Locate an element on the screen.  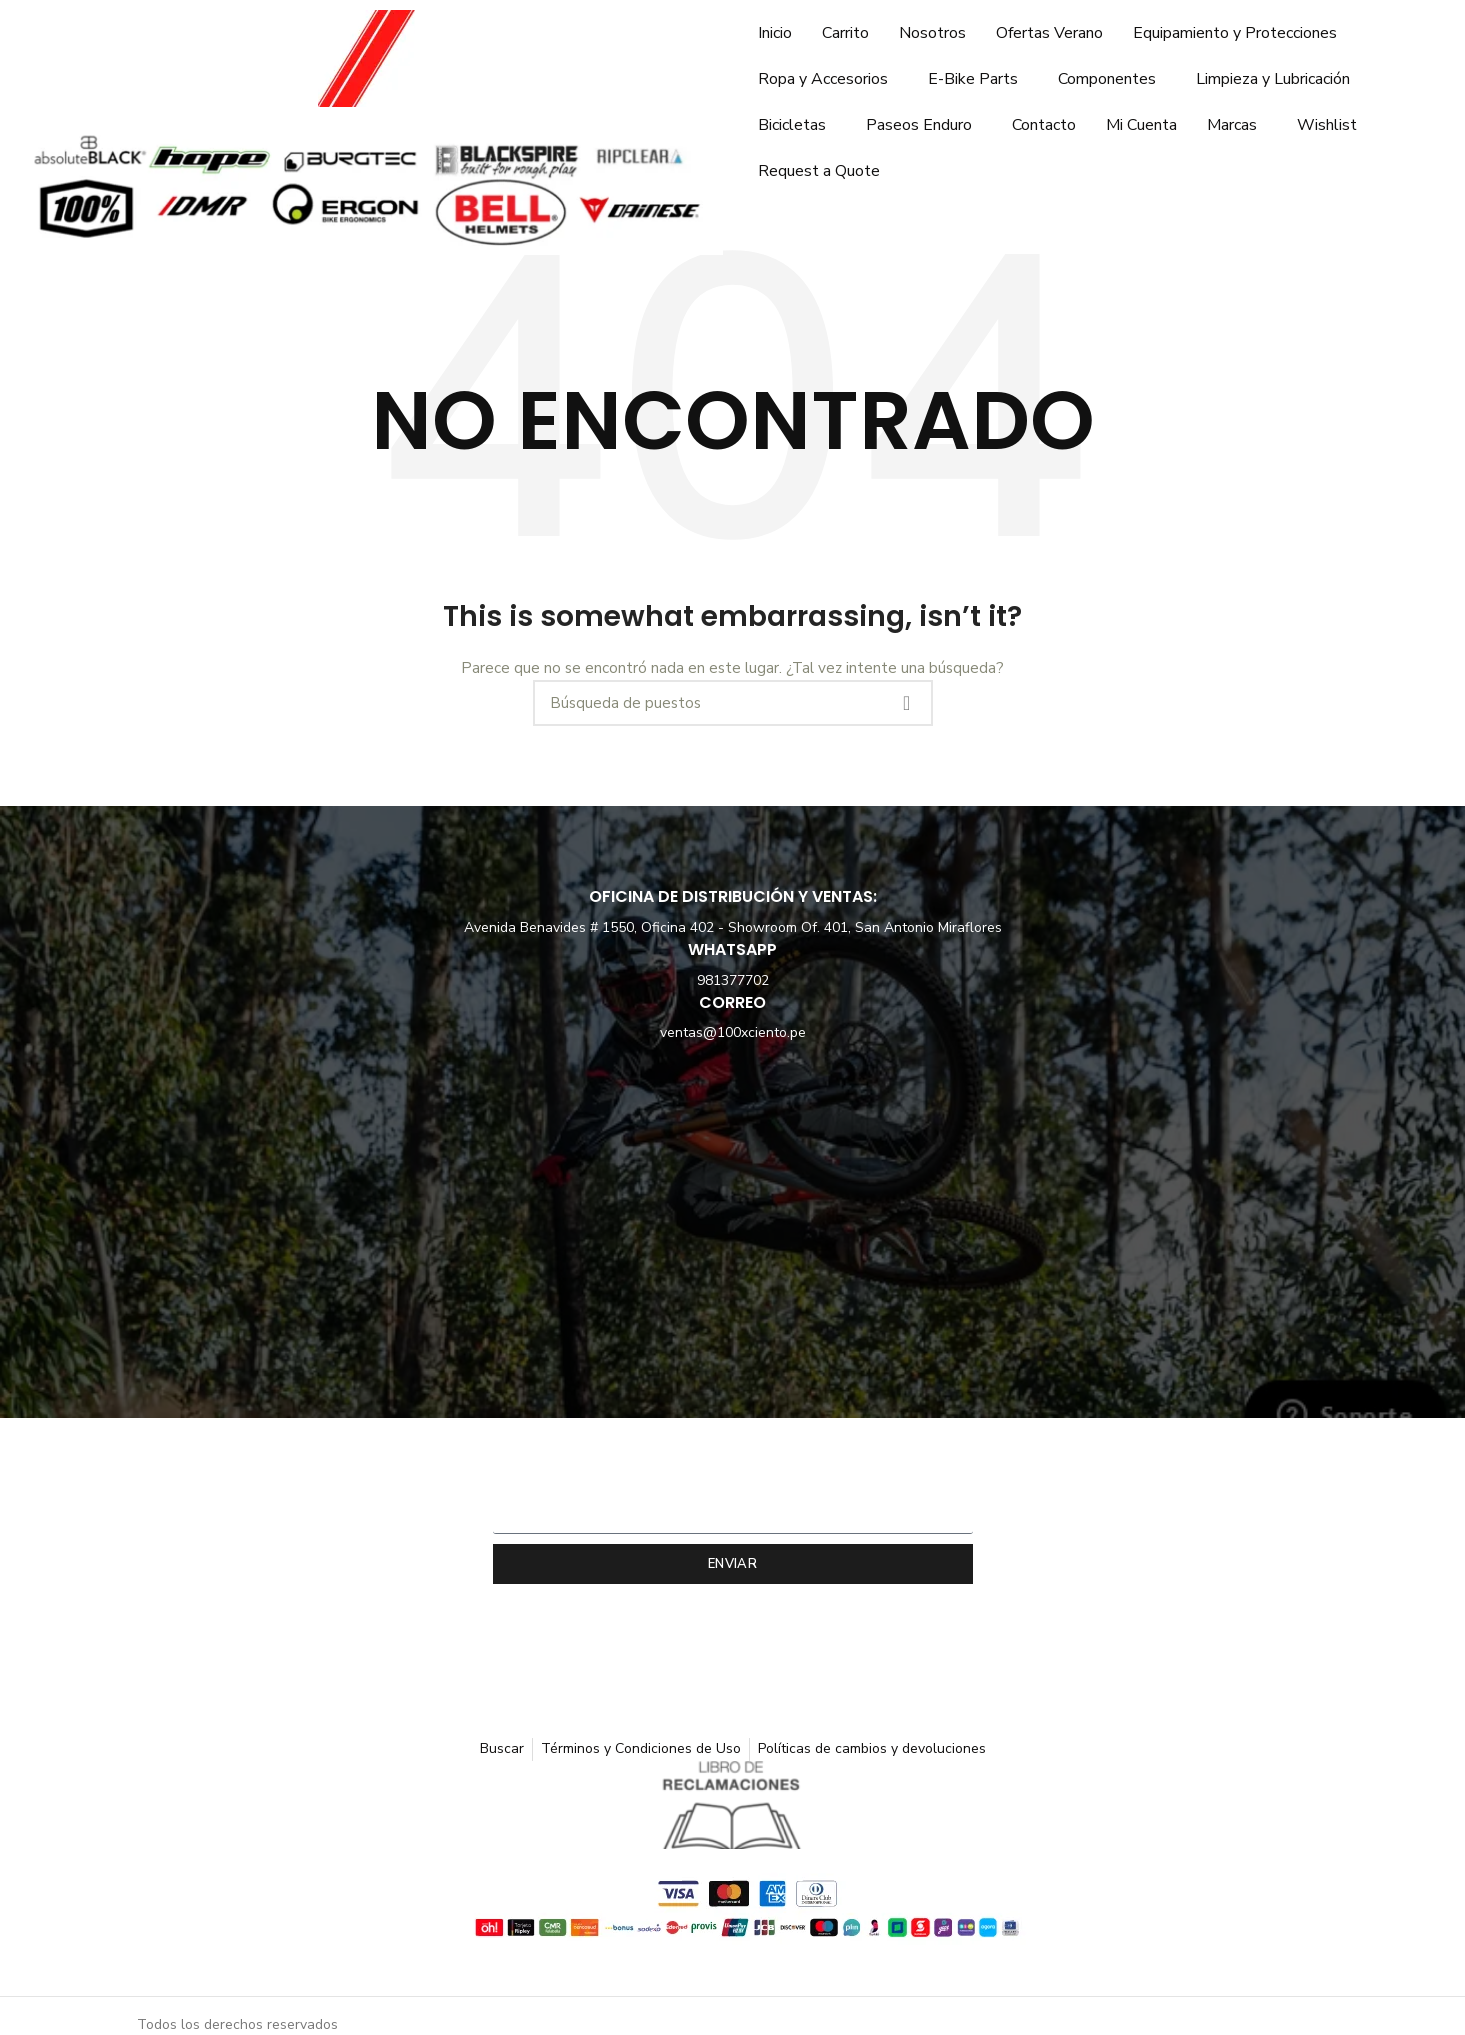
Nosotros is located at coordinates (932, 33).